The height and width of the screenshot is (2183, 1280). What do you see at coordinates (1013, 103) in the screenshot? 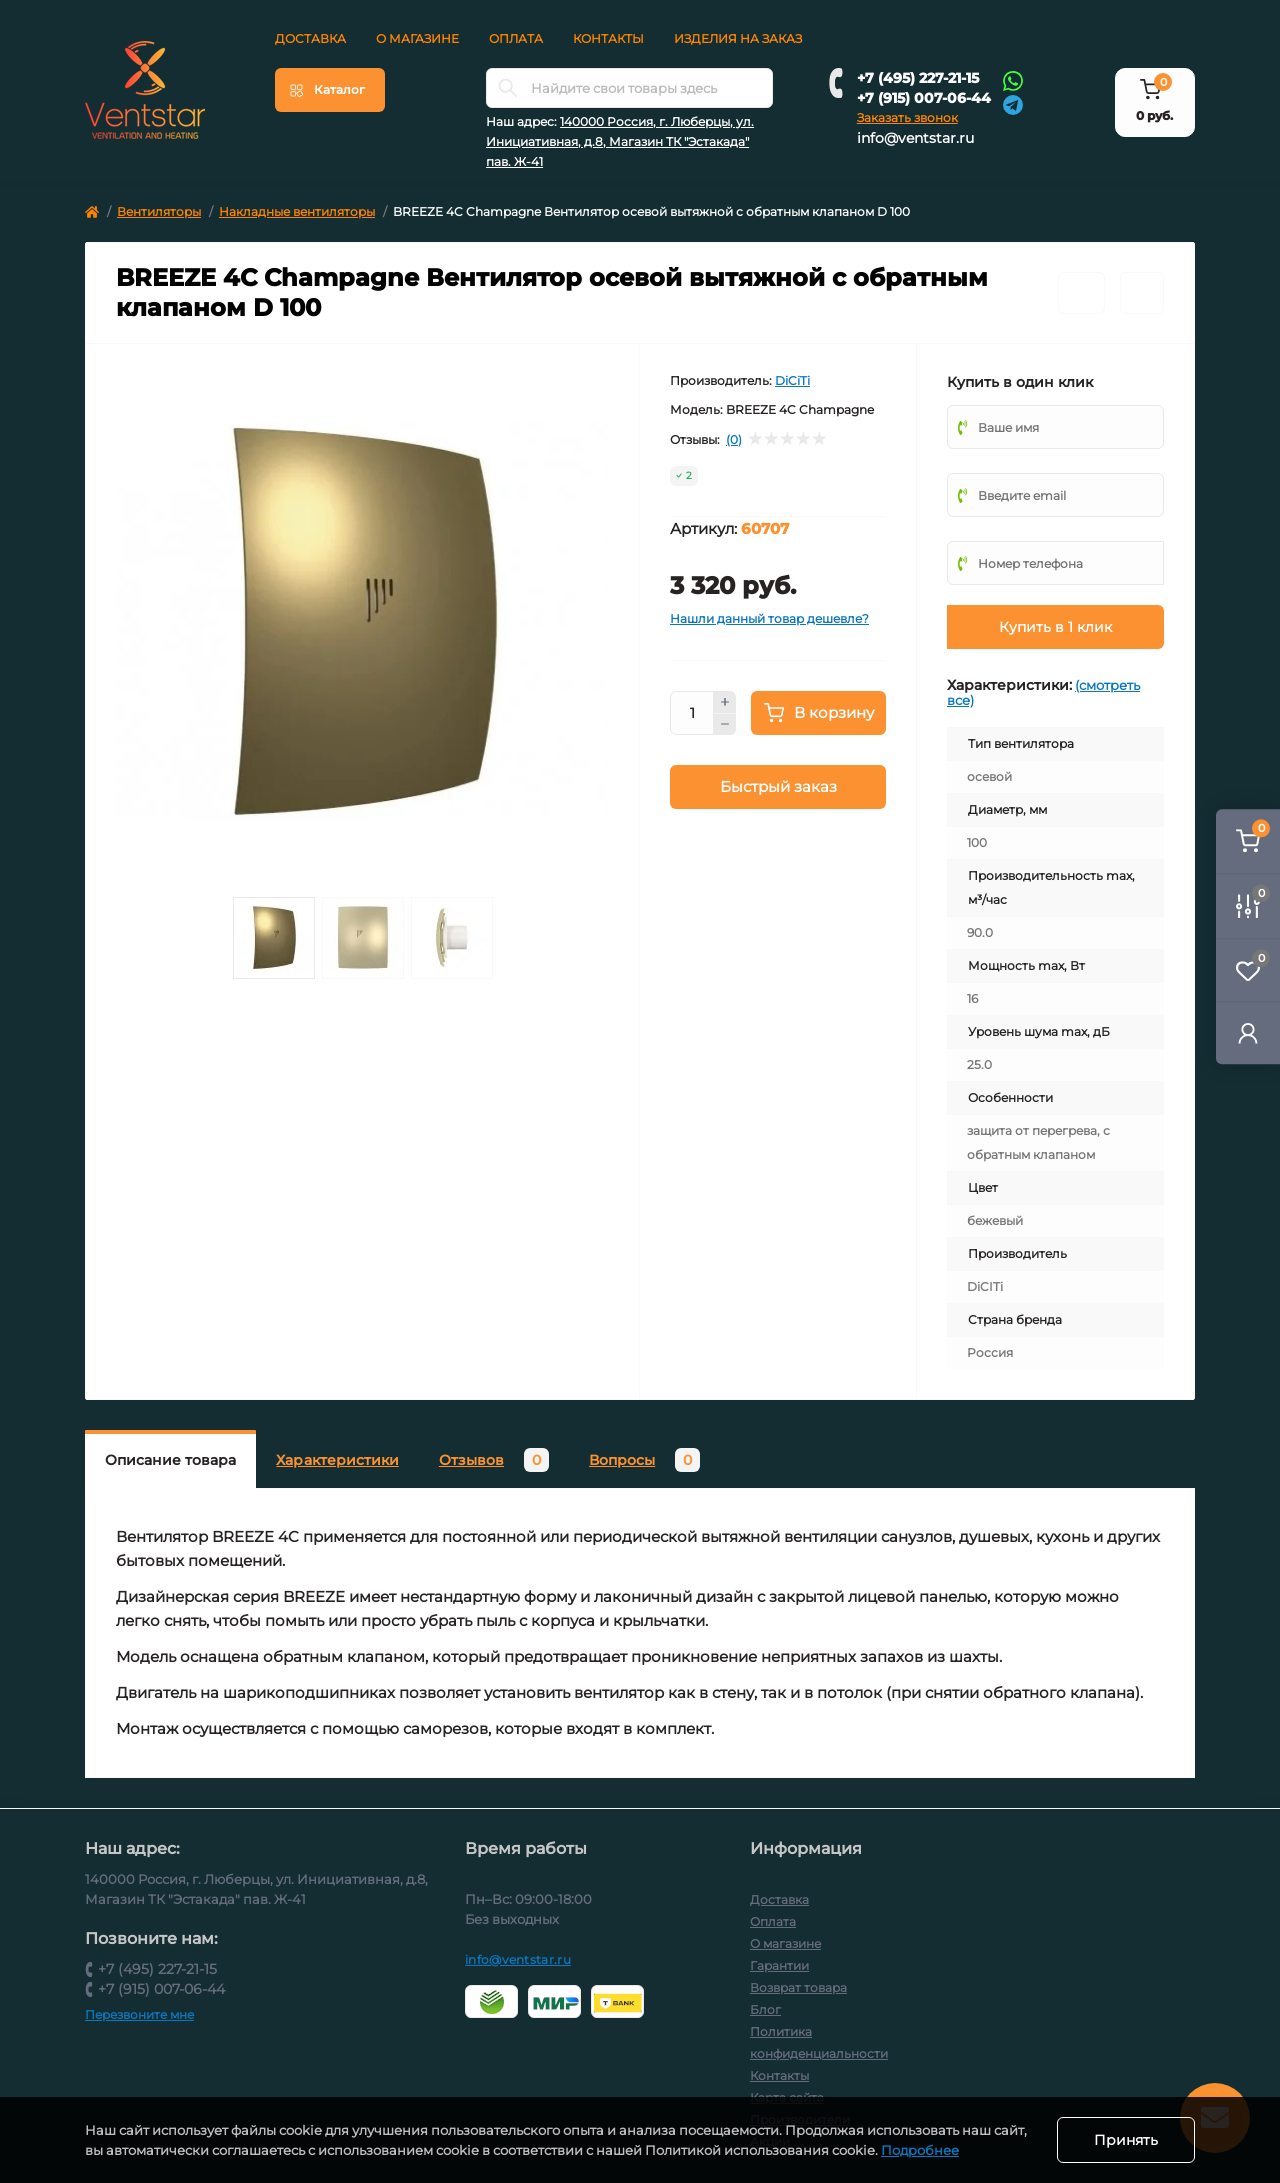
I see `[Telegram]` at bounding box center [1013, 103].